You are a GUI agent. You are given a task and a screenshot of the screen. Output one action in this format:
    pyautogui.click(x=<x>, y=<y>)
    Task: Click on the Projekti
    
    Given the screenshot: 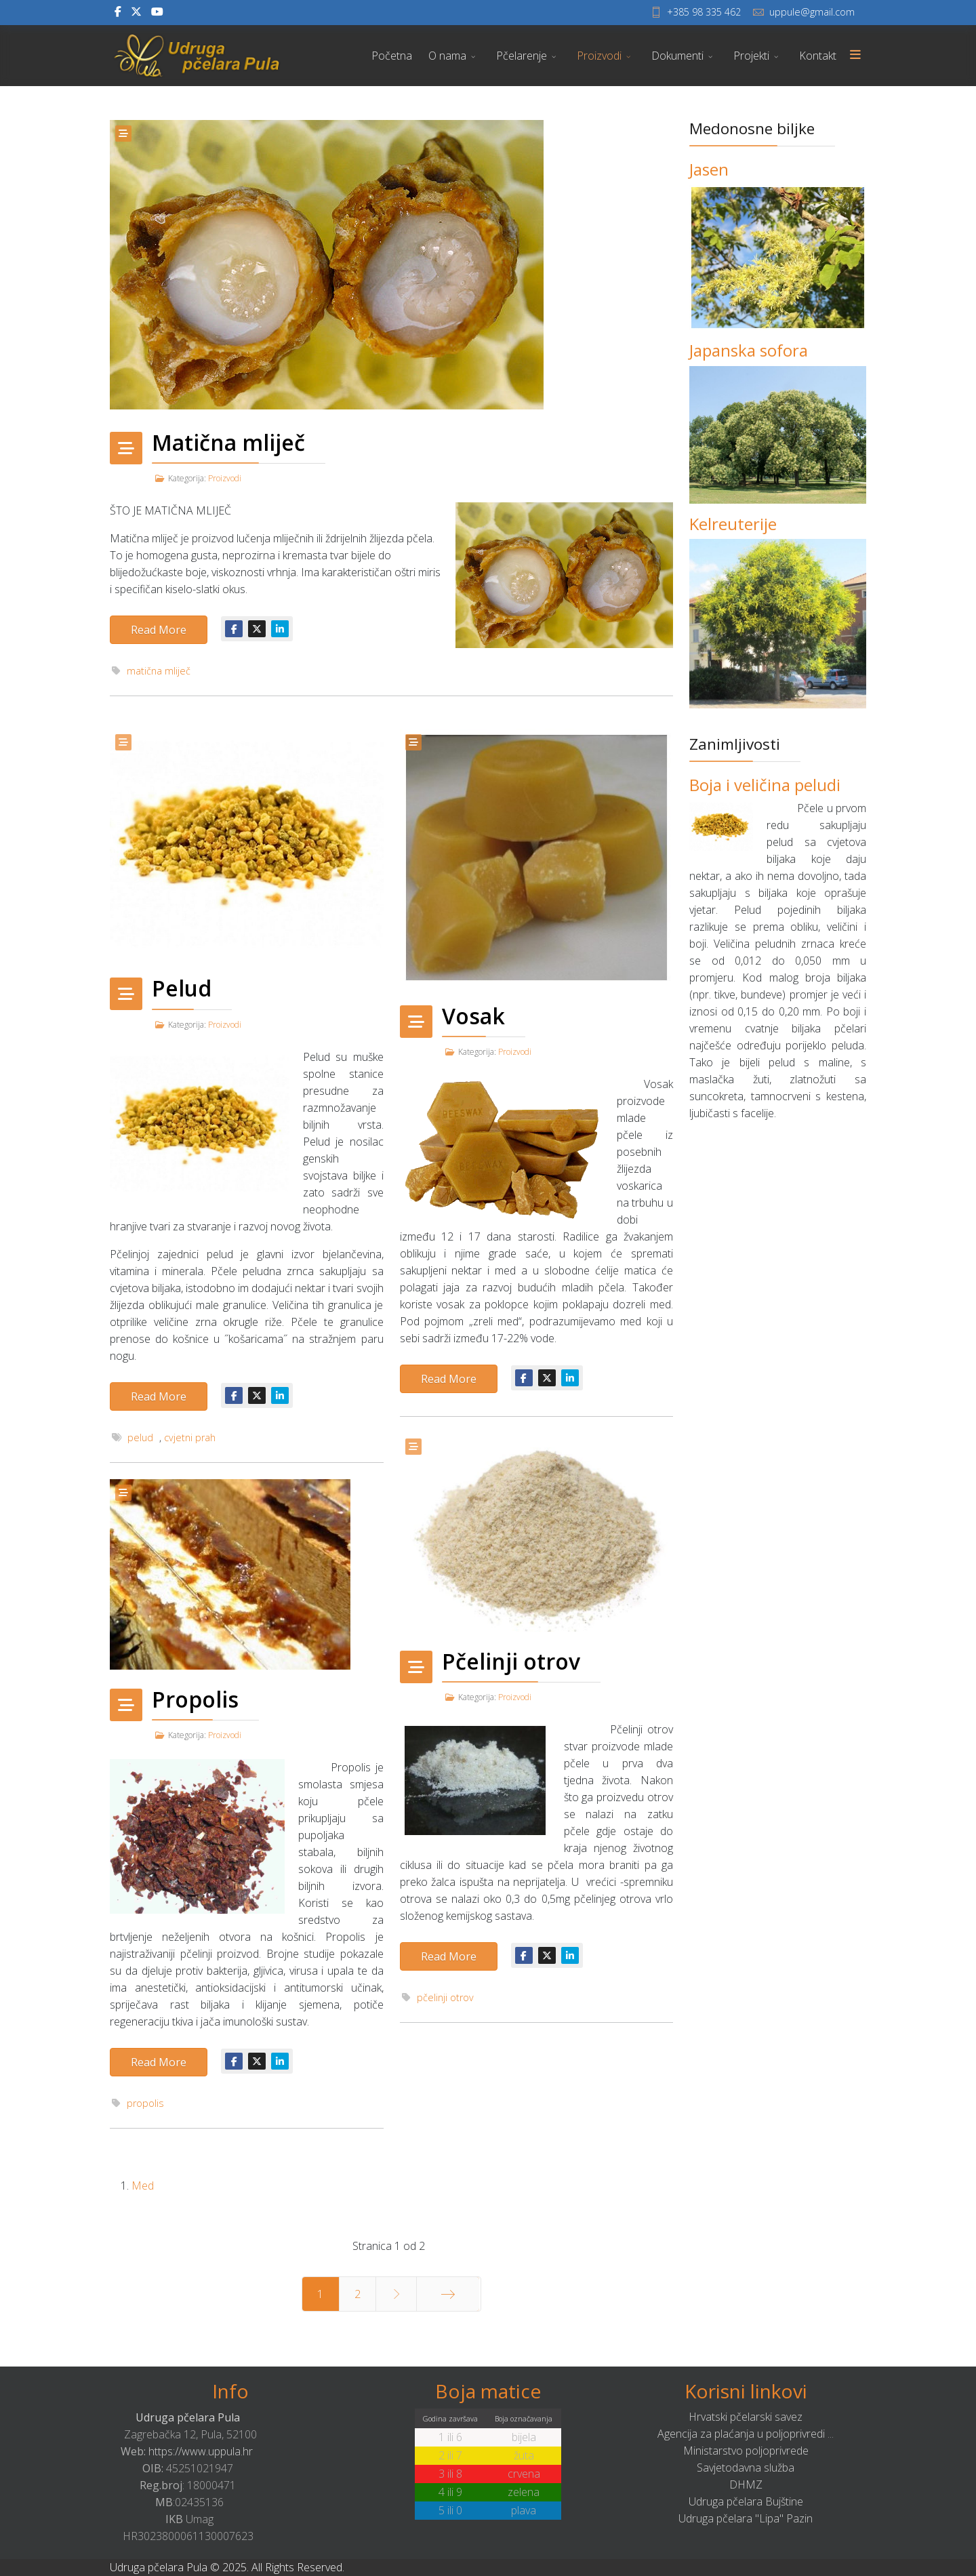 What is the action you would take?
    pyautogui.click(x=751, y=55)
    